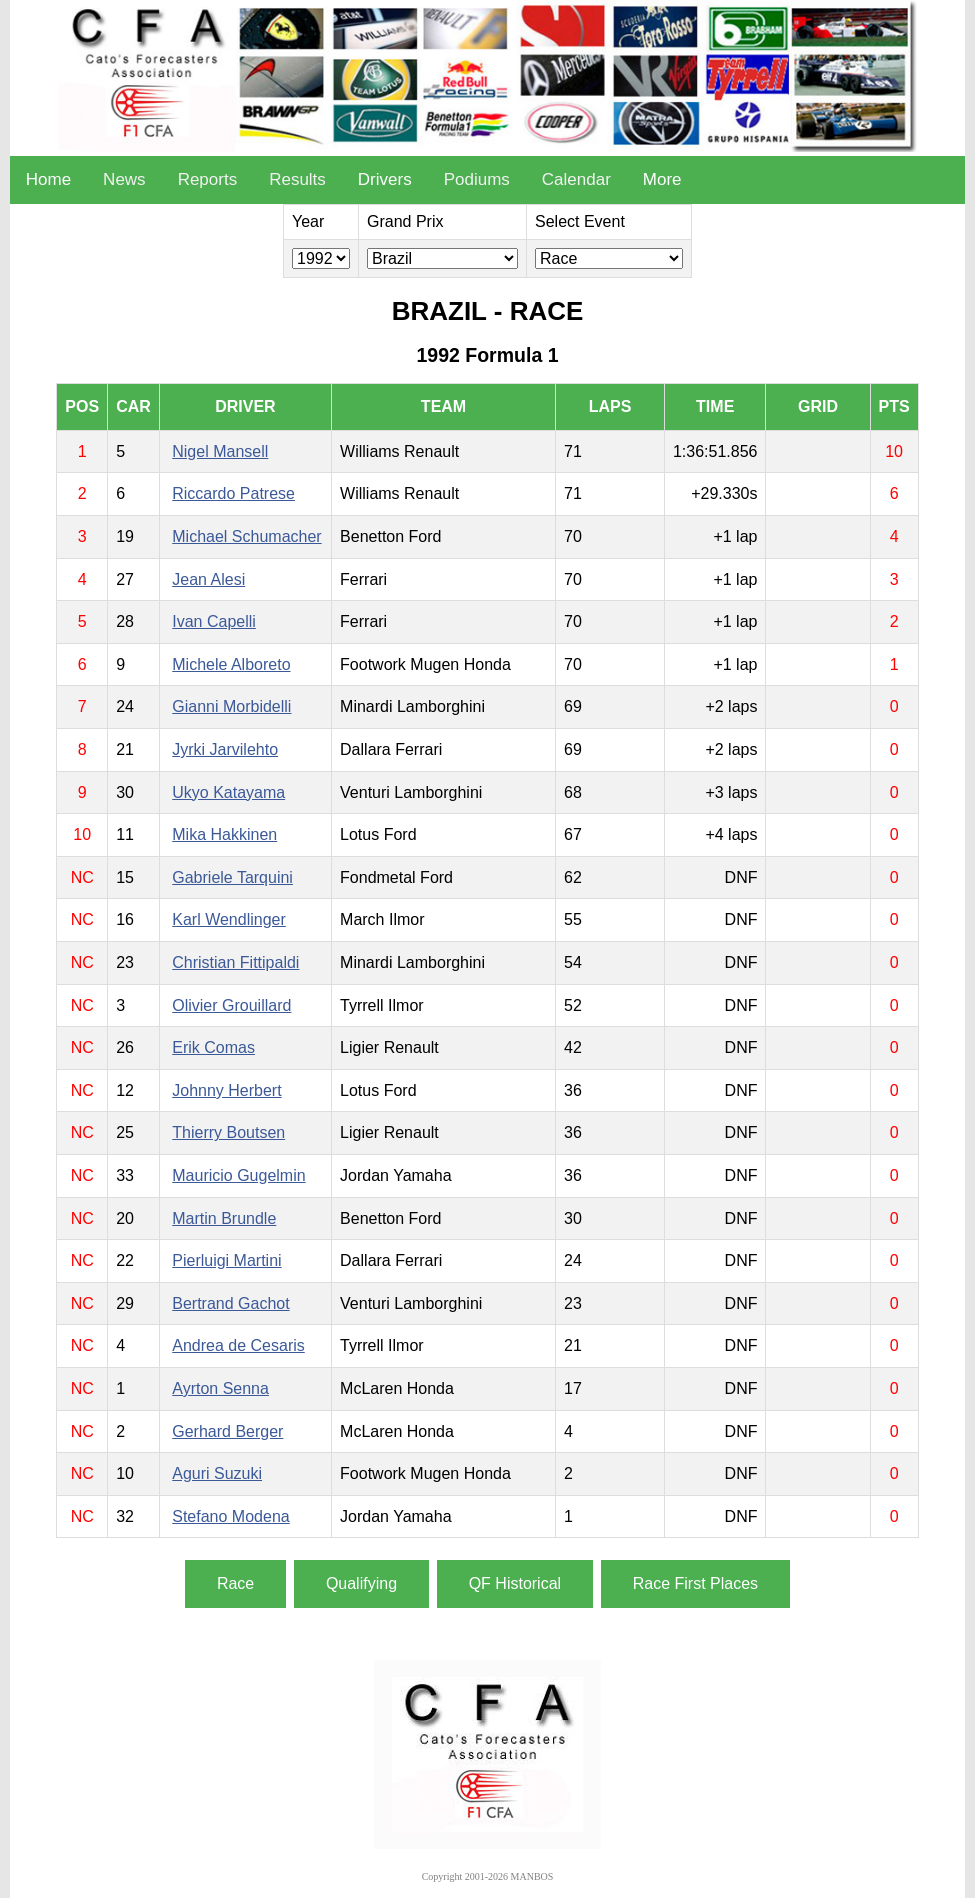 Image resolution: width=975 pixels, height=1898 pixels. Describe the element at coordinates (214, 621) in the screenshot. I see `Ivan Capelli` at that location.